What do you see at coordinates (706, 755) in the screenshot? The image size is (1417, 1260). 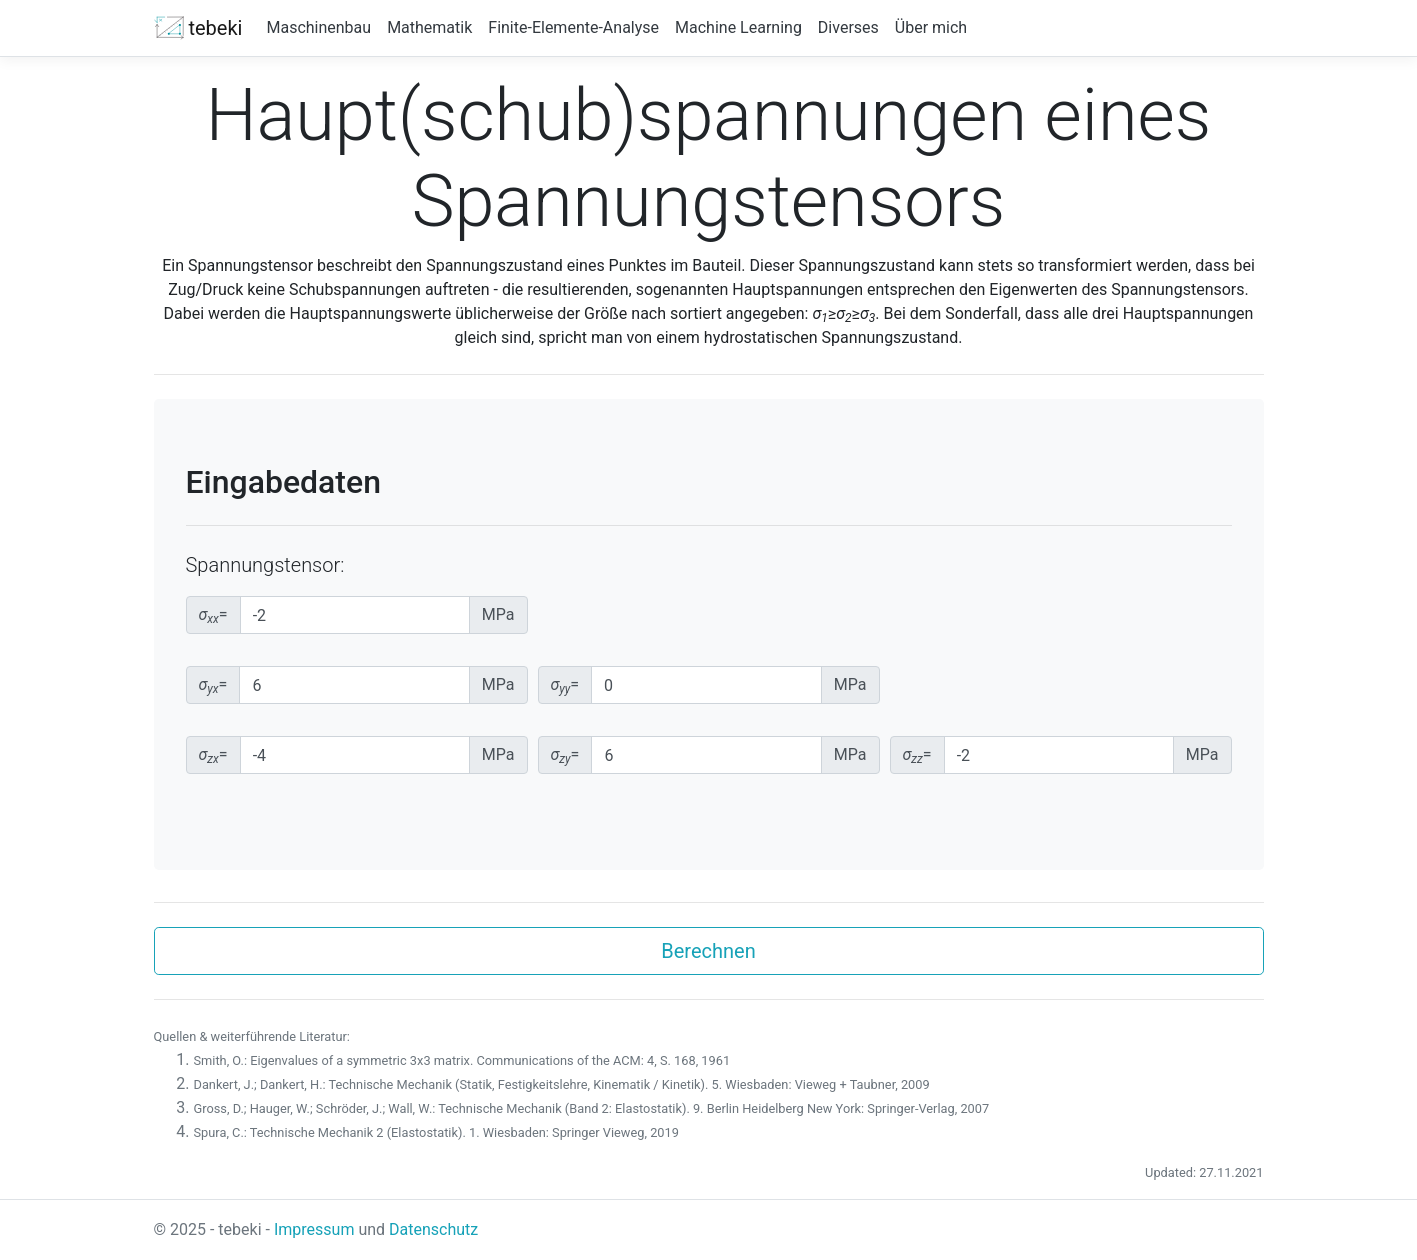 I see `[zy-Spannungskomponente]` at bounding box center [706, 755].